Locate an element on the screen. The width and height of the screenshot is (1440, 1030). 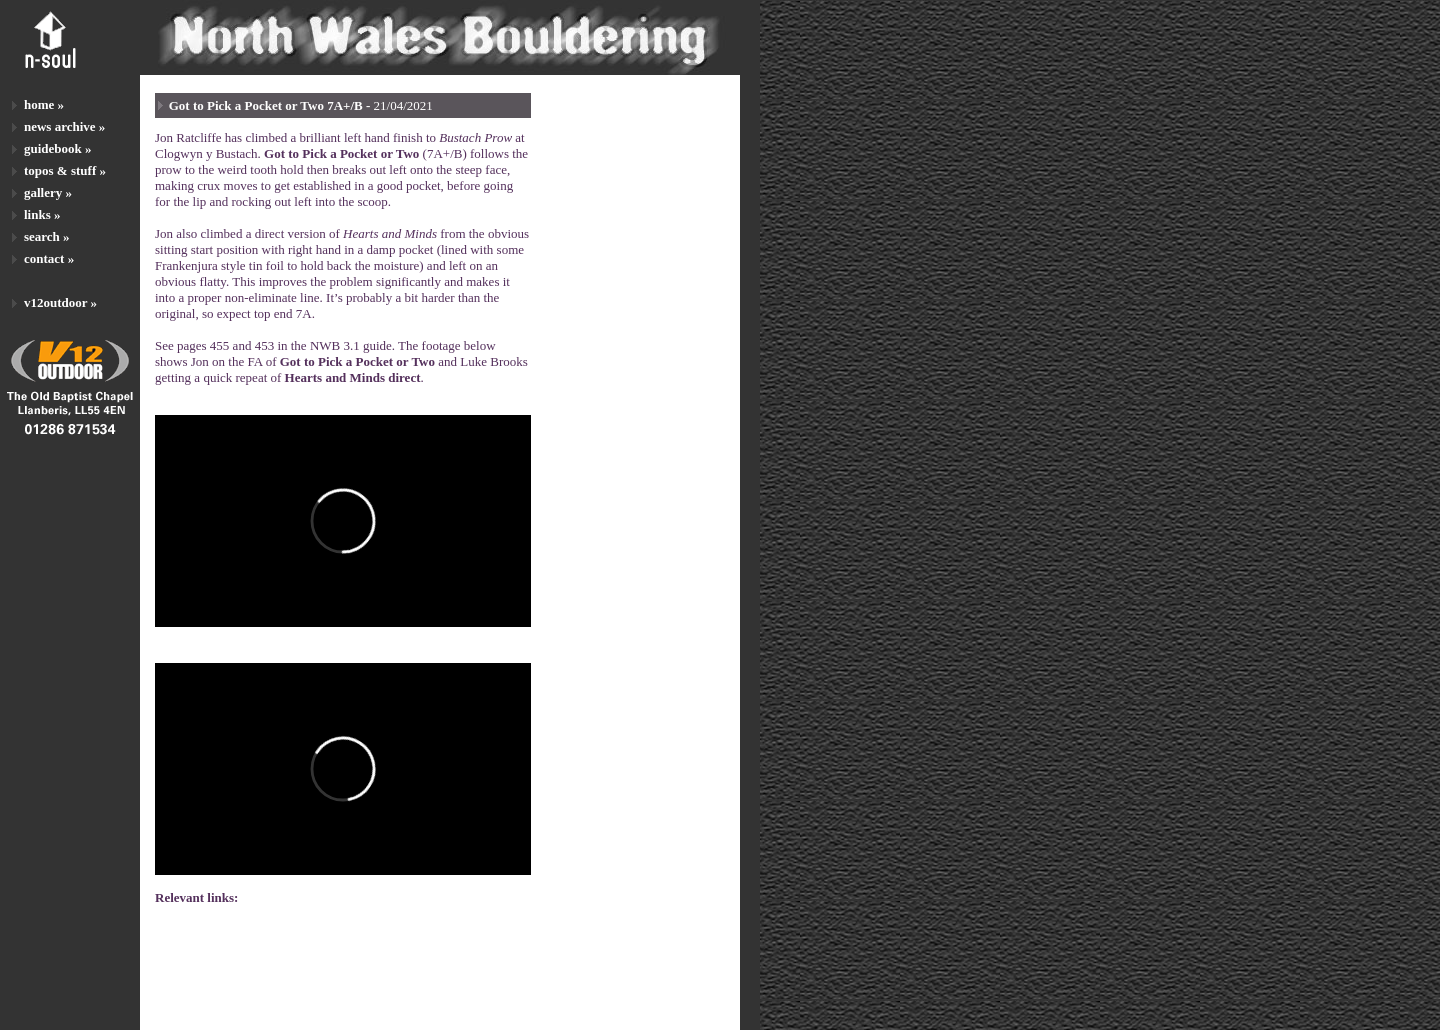
v12outdoor » is located at coordinates (60, 302).